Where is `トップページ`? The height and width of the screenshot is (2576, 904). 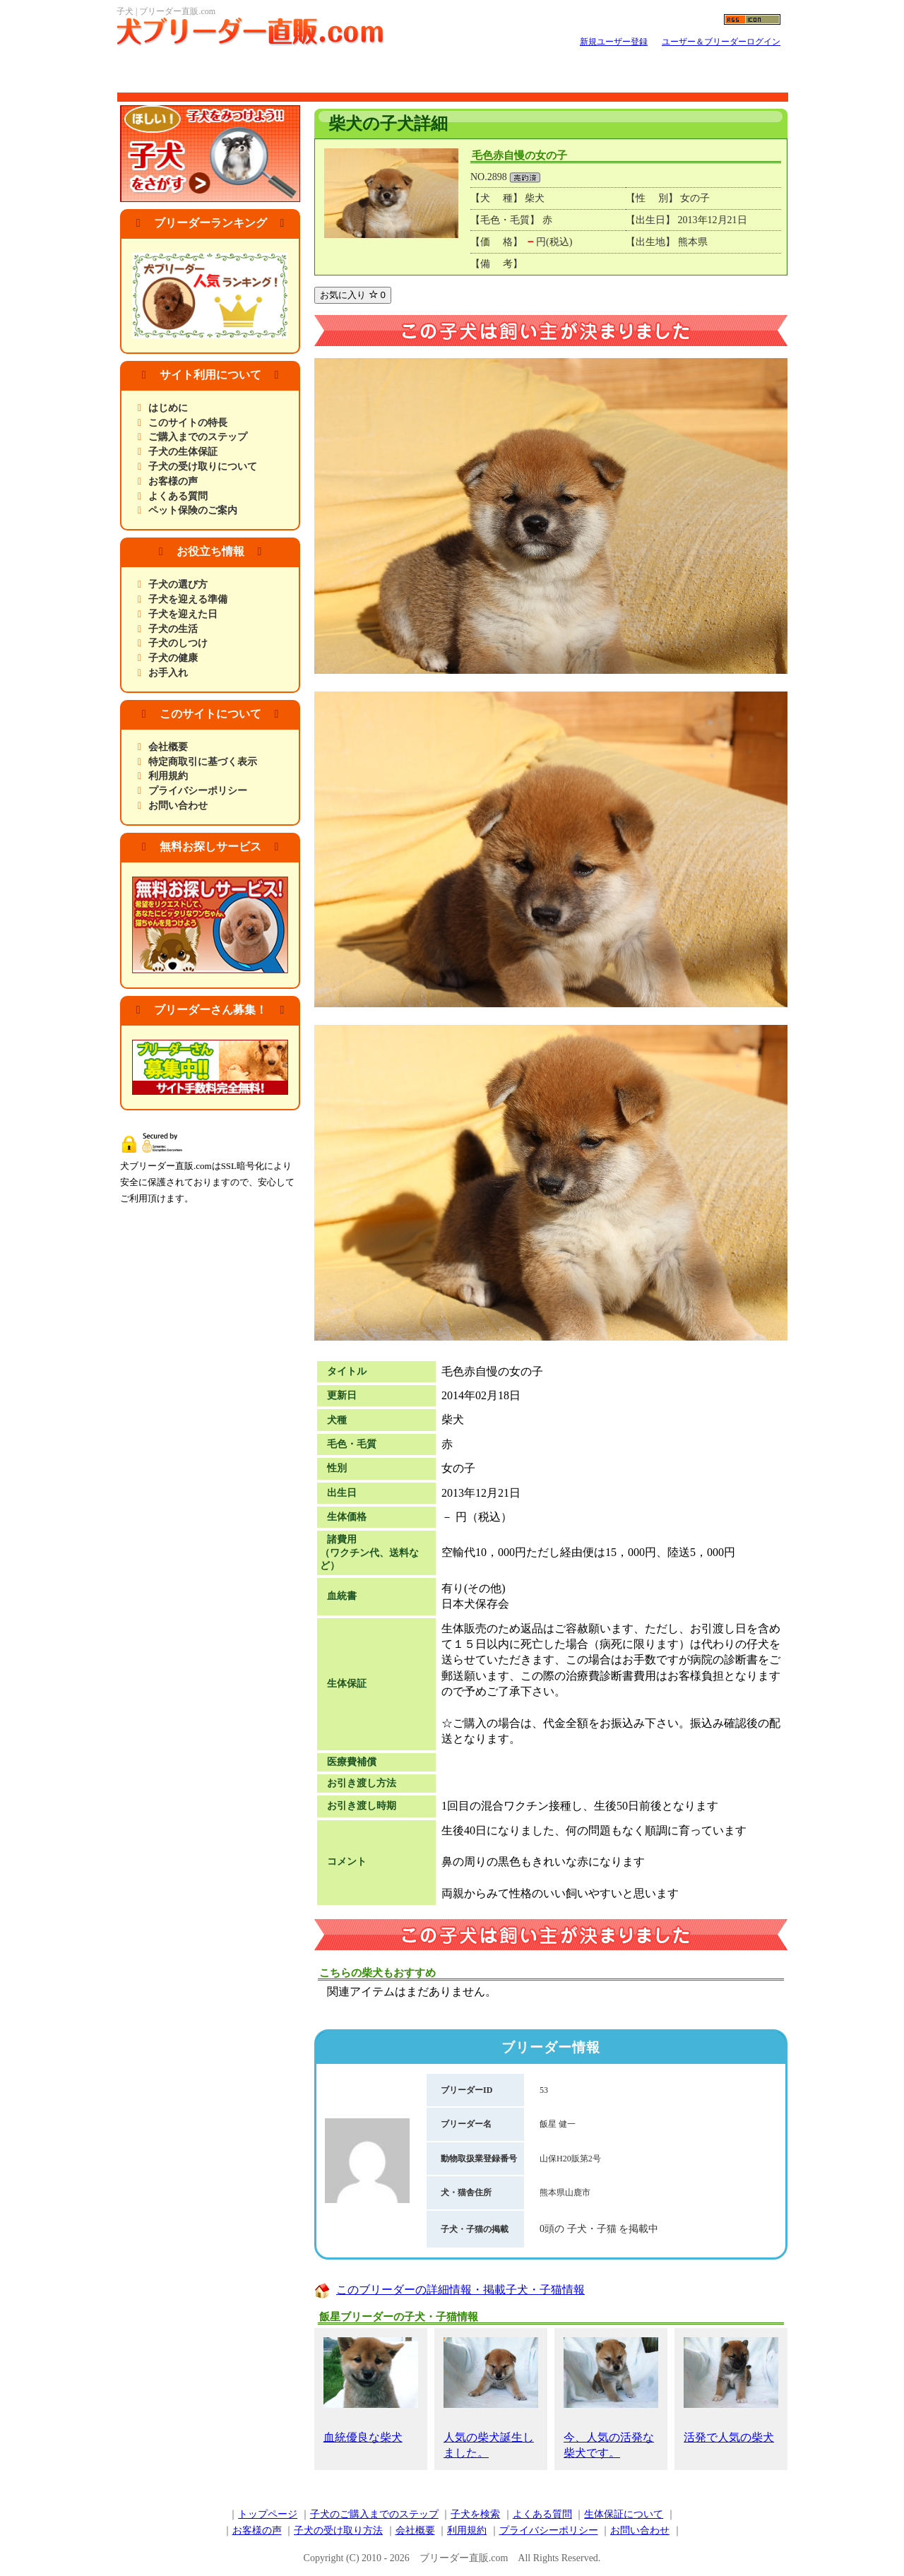 トップページ is located at coordinates (267, 2514).